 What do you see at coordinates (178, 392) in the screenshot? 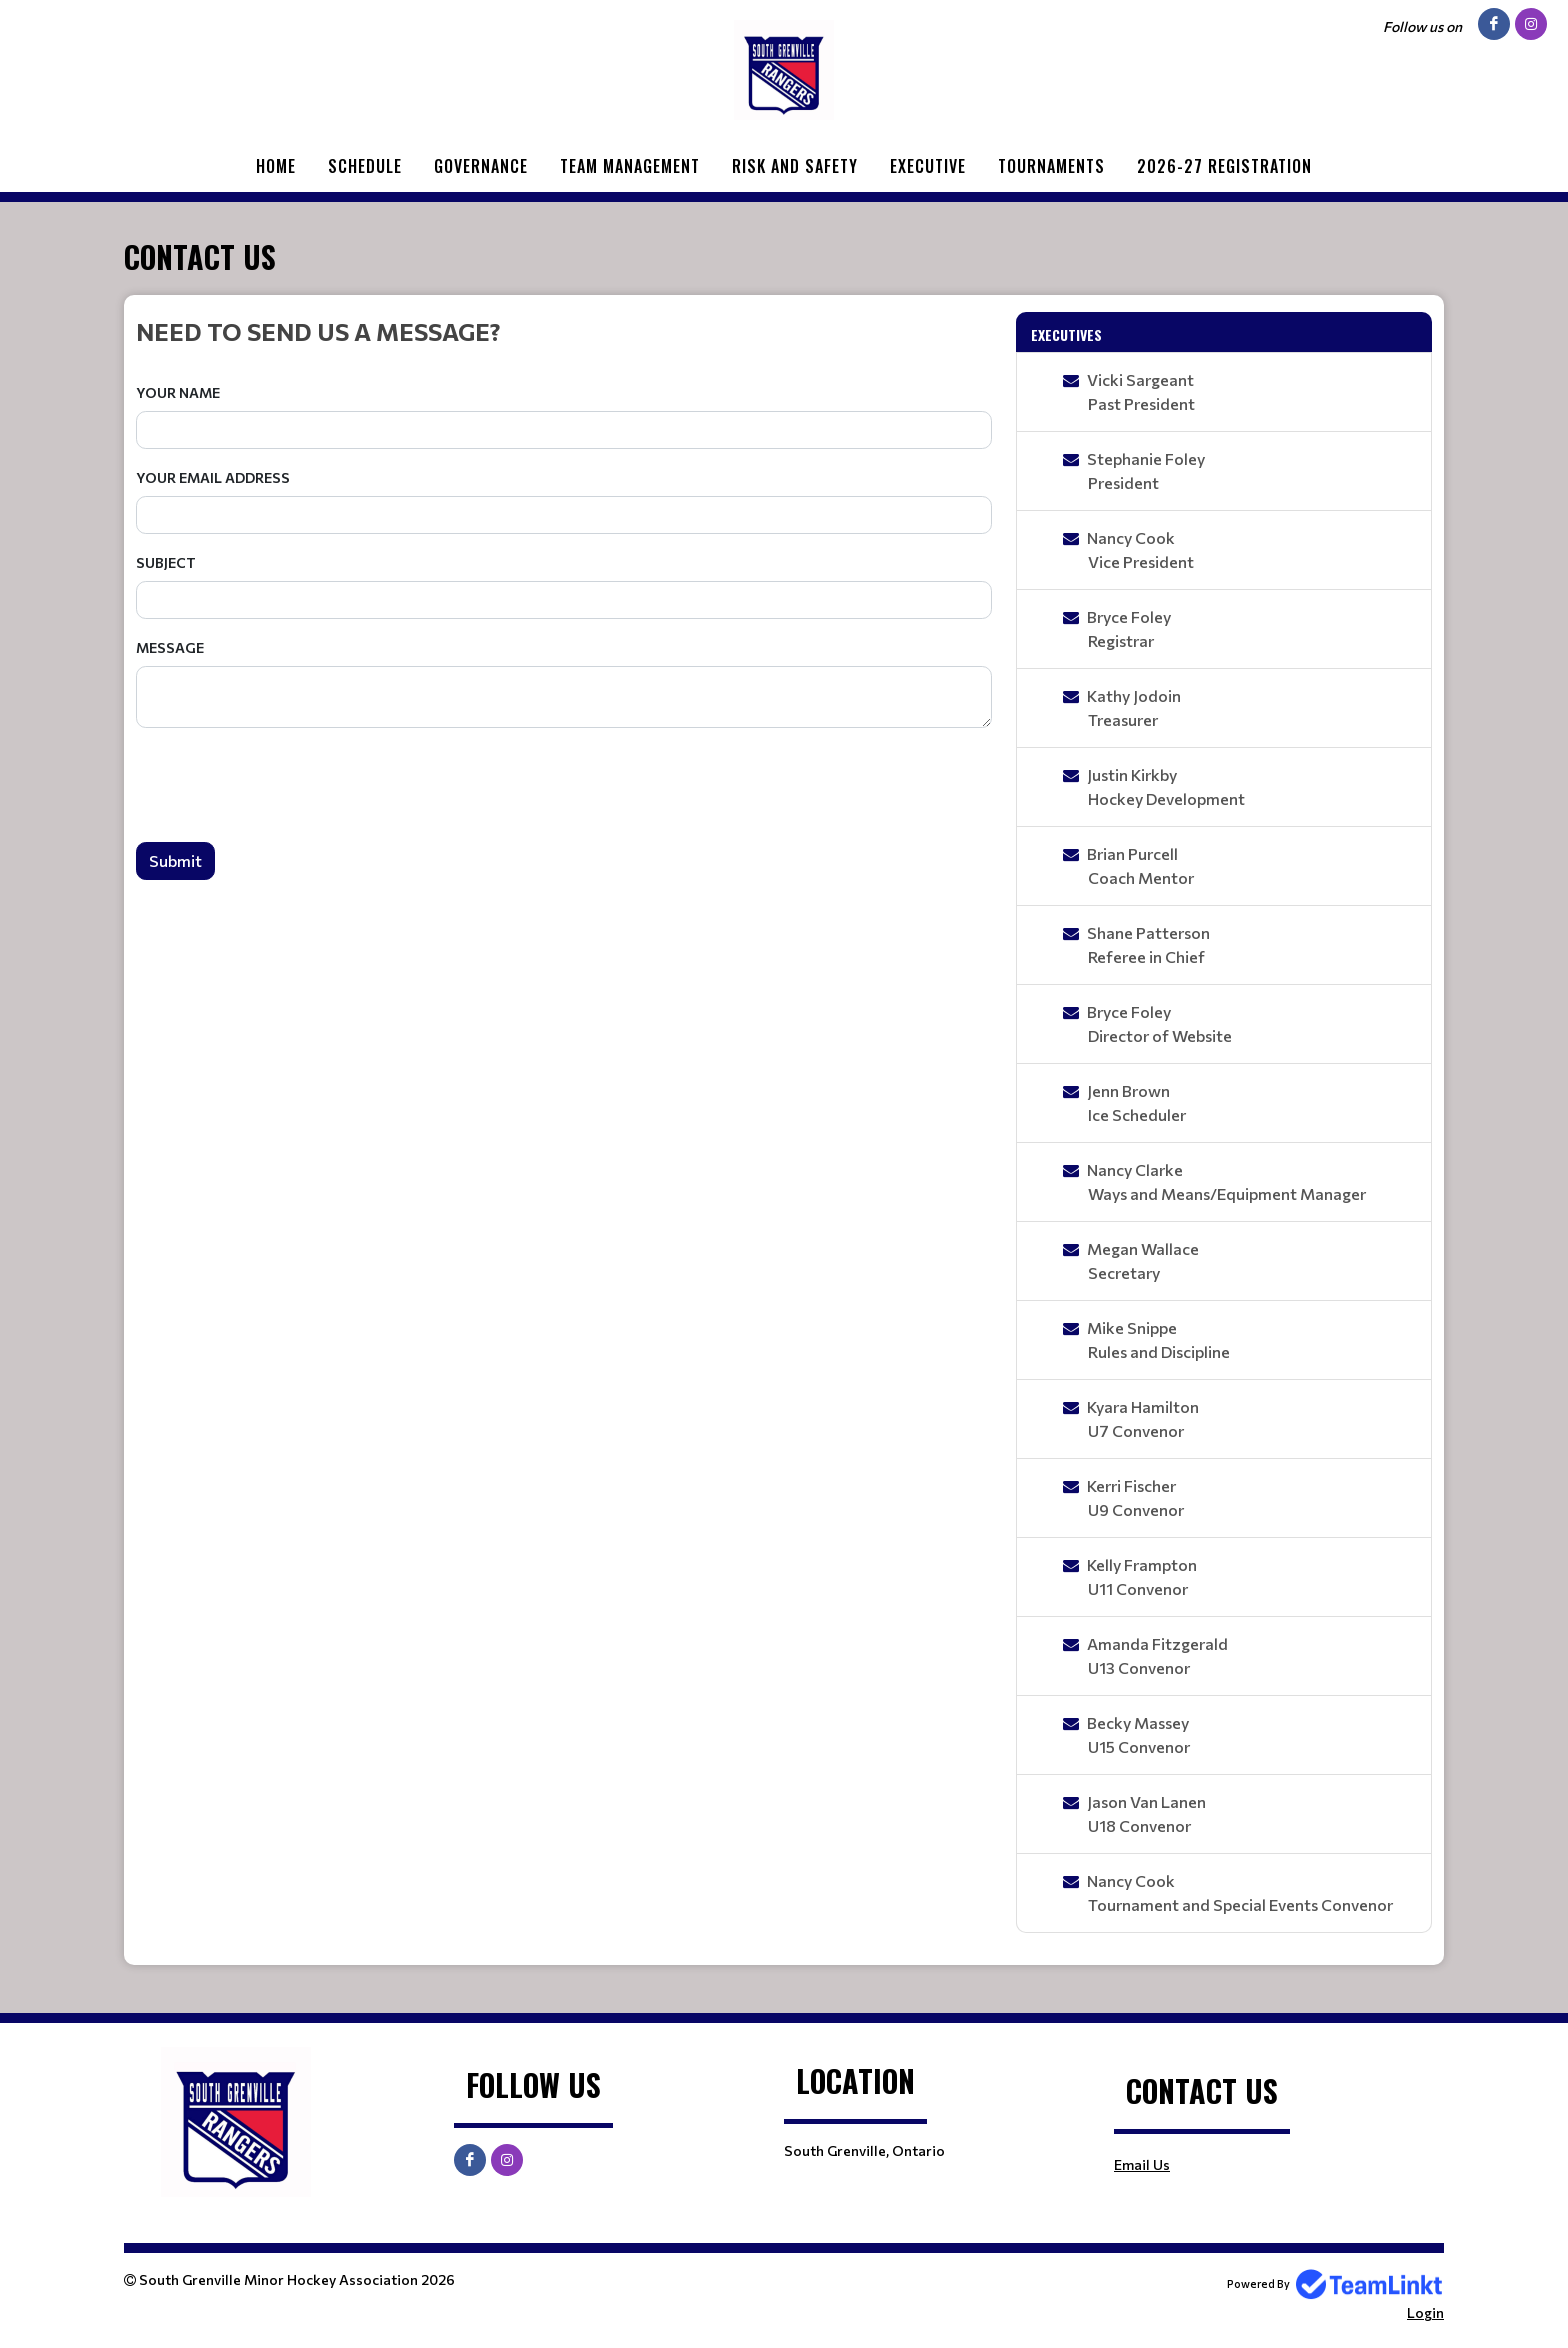
I see `Your Name` at bounding box center [178, 392].